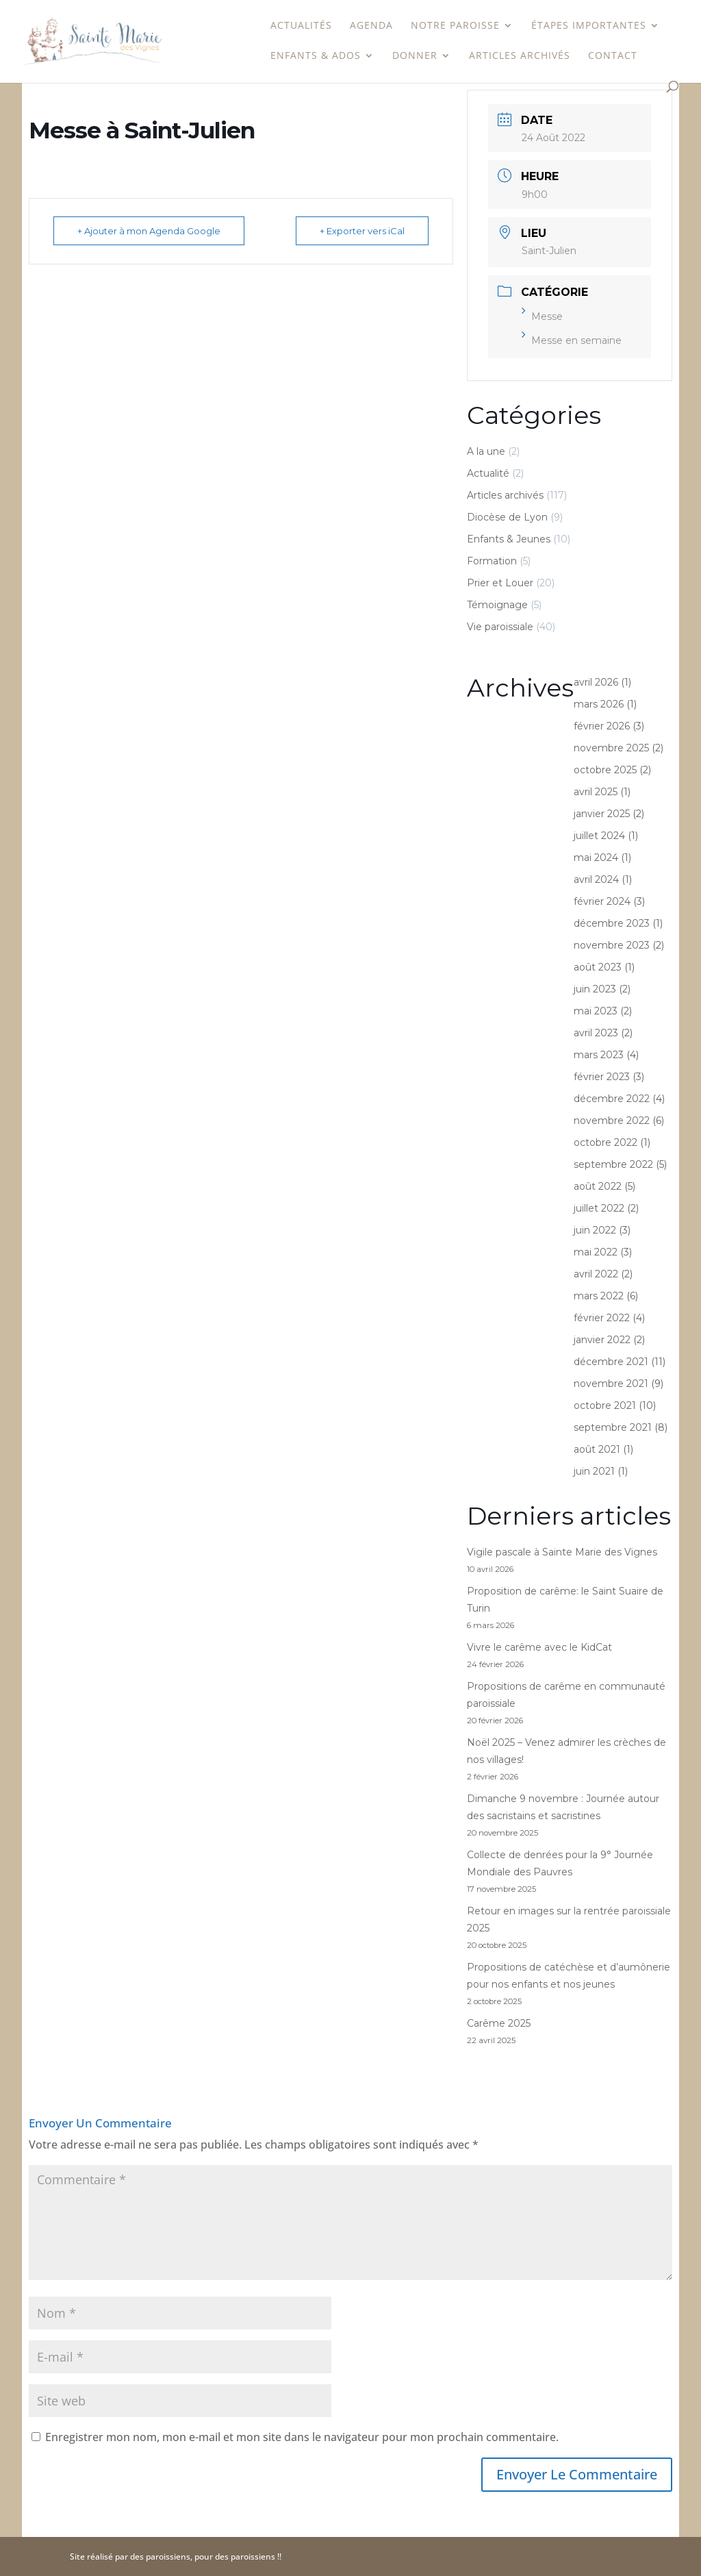 Image resolution: width=701 pixels, height=2576 pixels. Describe the element at coordinates (492, 561) in the screenshot. I see `Formation` at that location.